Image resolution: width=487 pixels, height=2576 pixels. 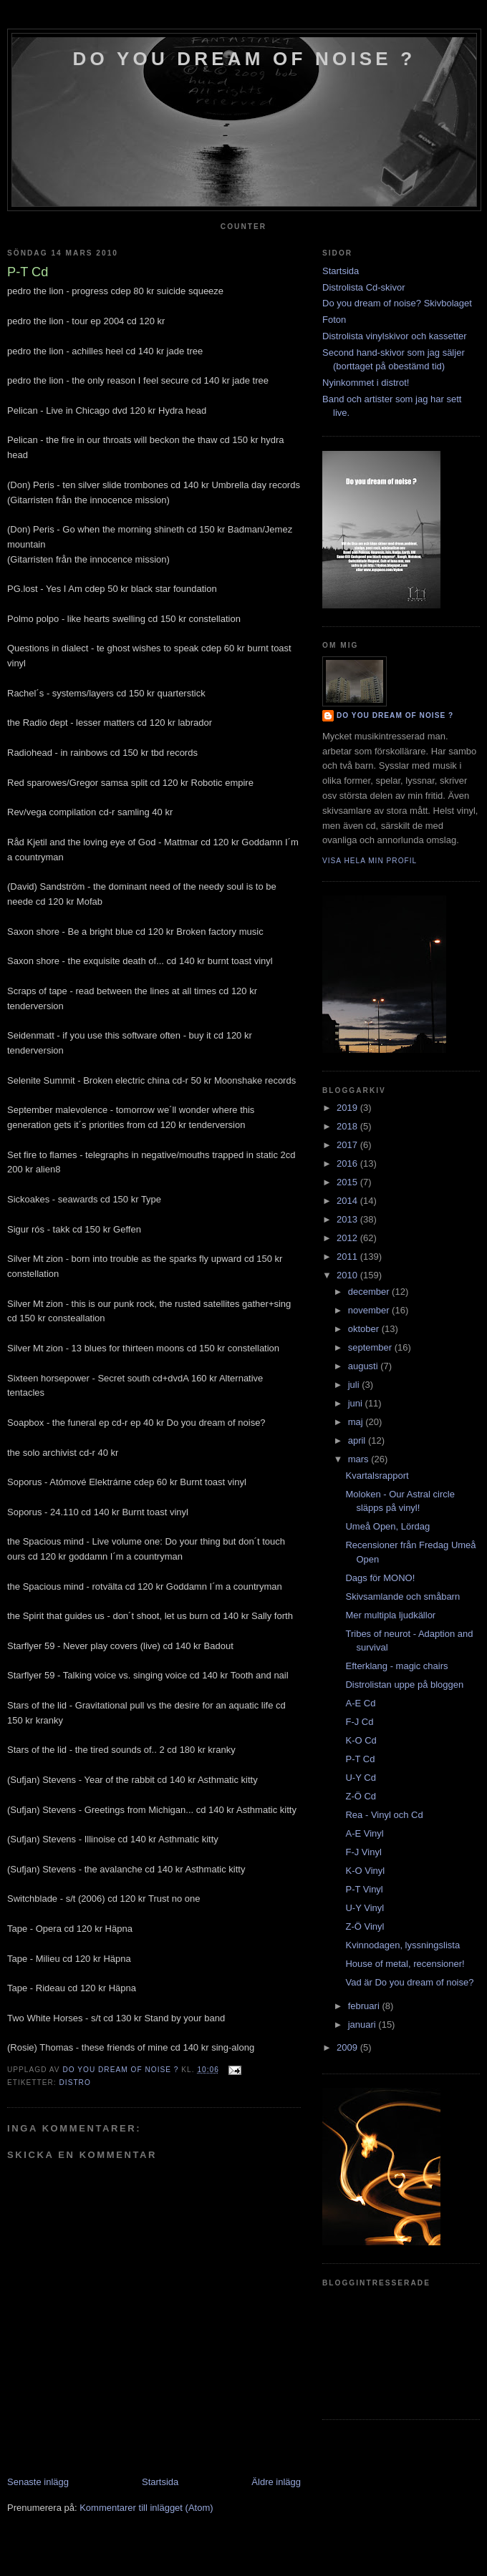 What do you see at coordinates (394, 336) in the screenshot?
I see `Distrolista vinylskivor och kassetter` at bounding box center [394, 336].